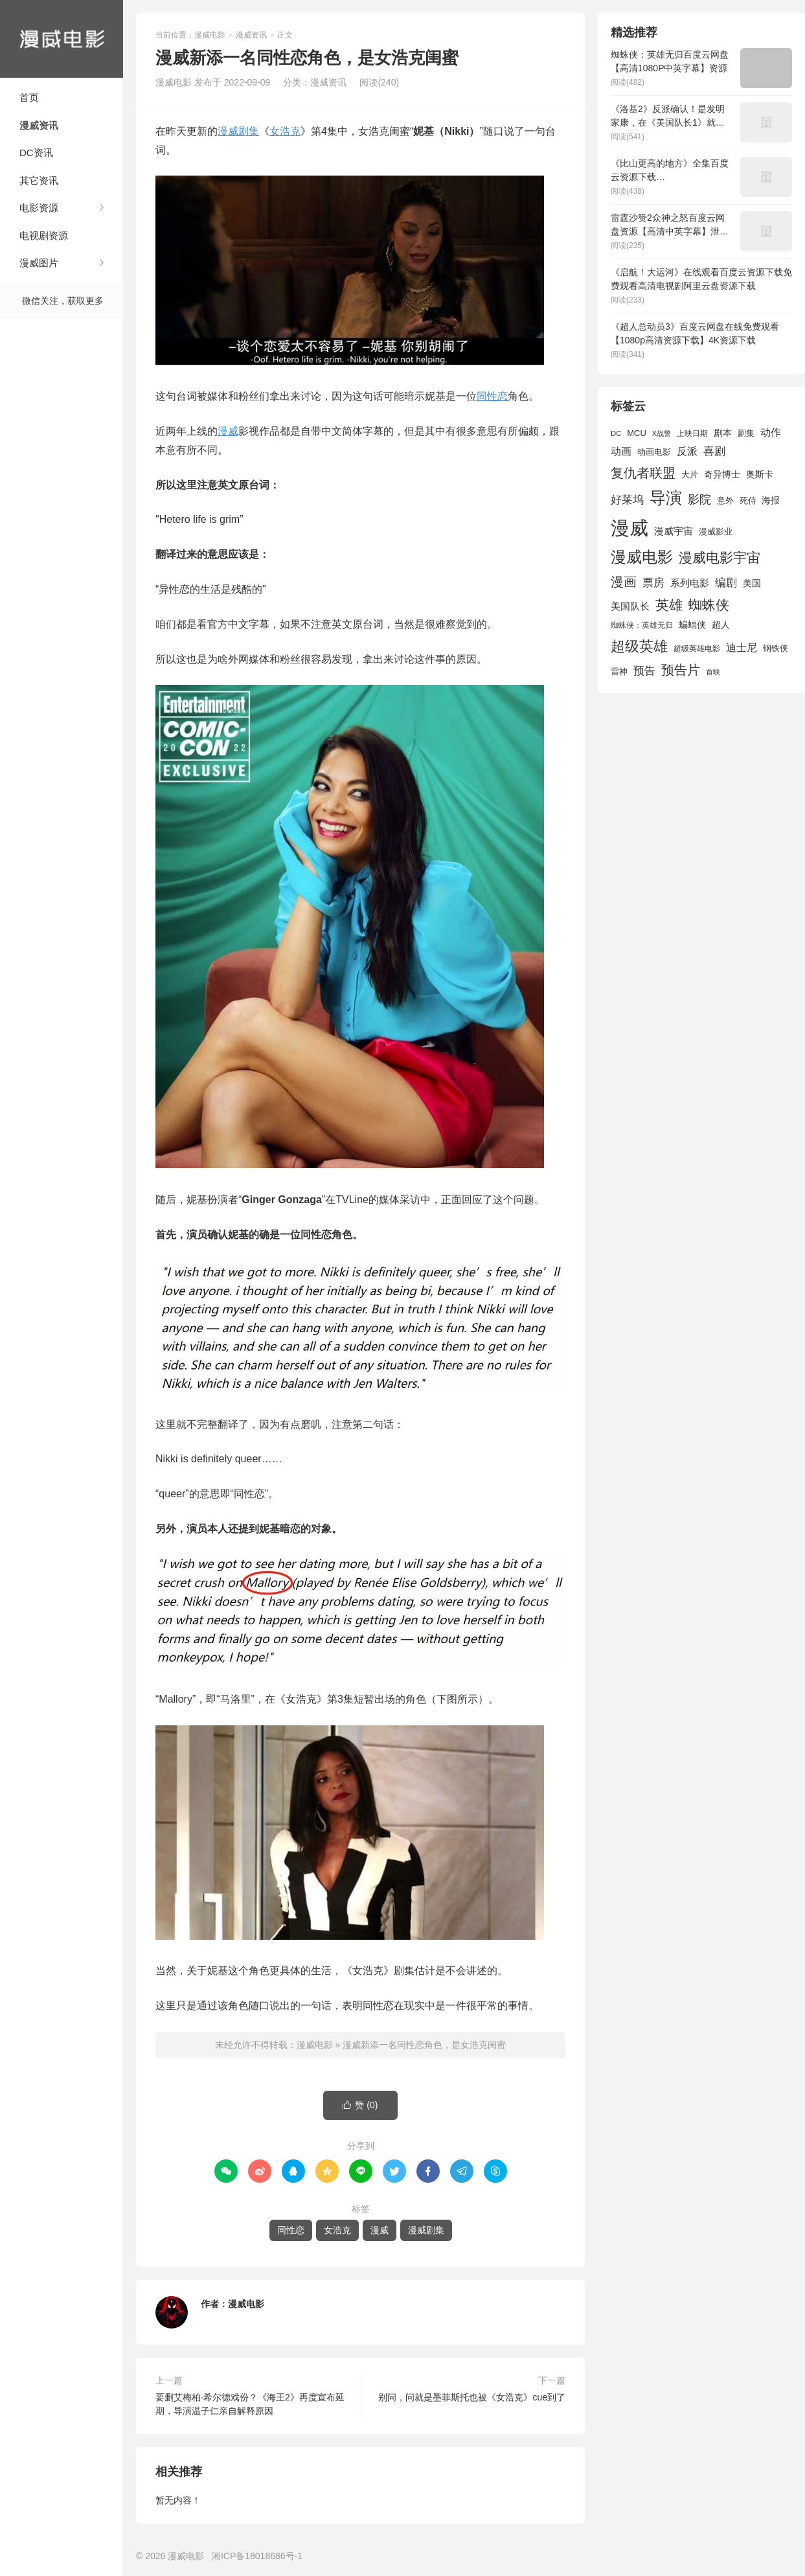 Image resolution: width=805 pixels, height=2576 pixels. What do you see at coordinates (360, 2105) in the screenshot?
I see `赞 ()` at bounding box center [360, 2105].